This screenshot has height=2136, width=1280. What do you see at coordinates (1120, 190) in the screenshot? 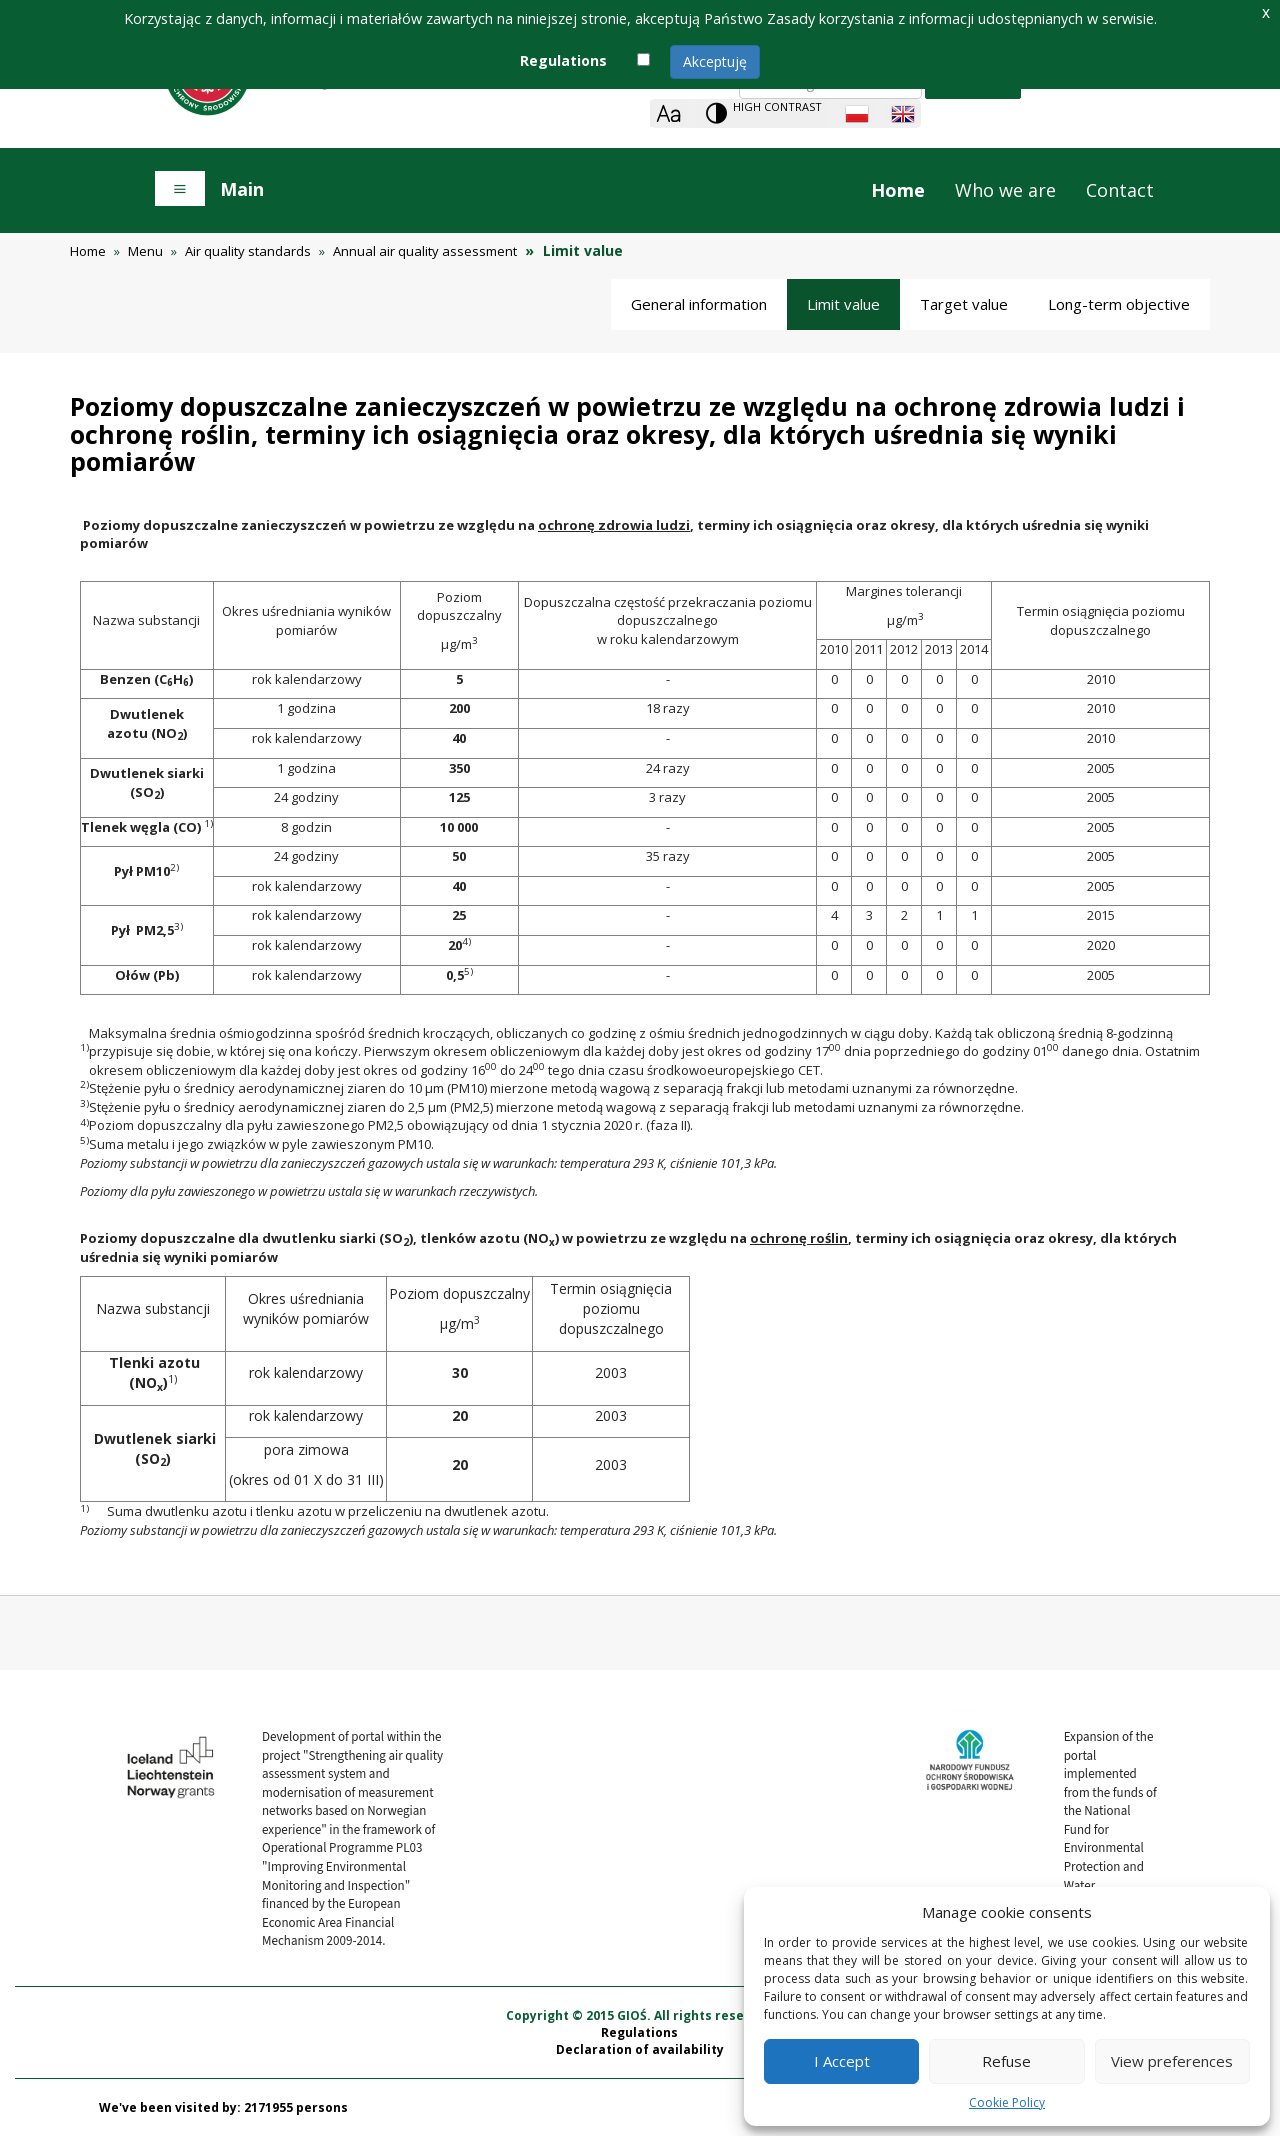
I see `Contact` at bounding box center [1120, 190].